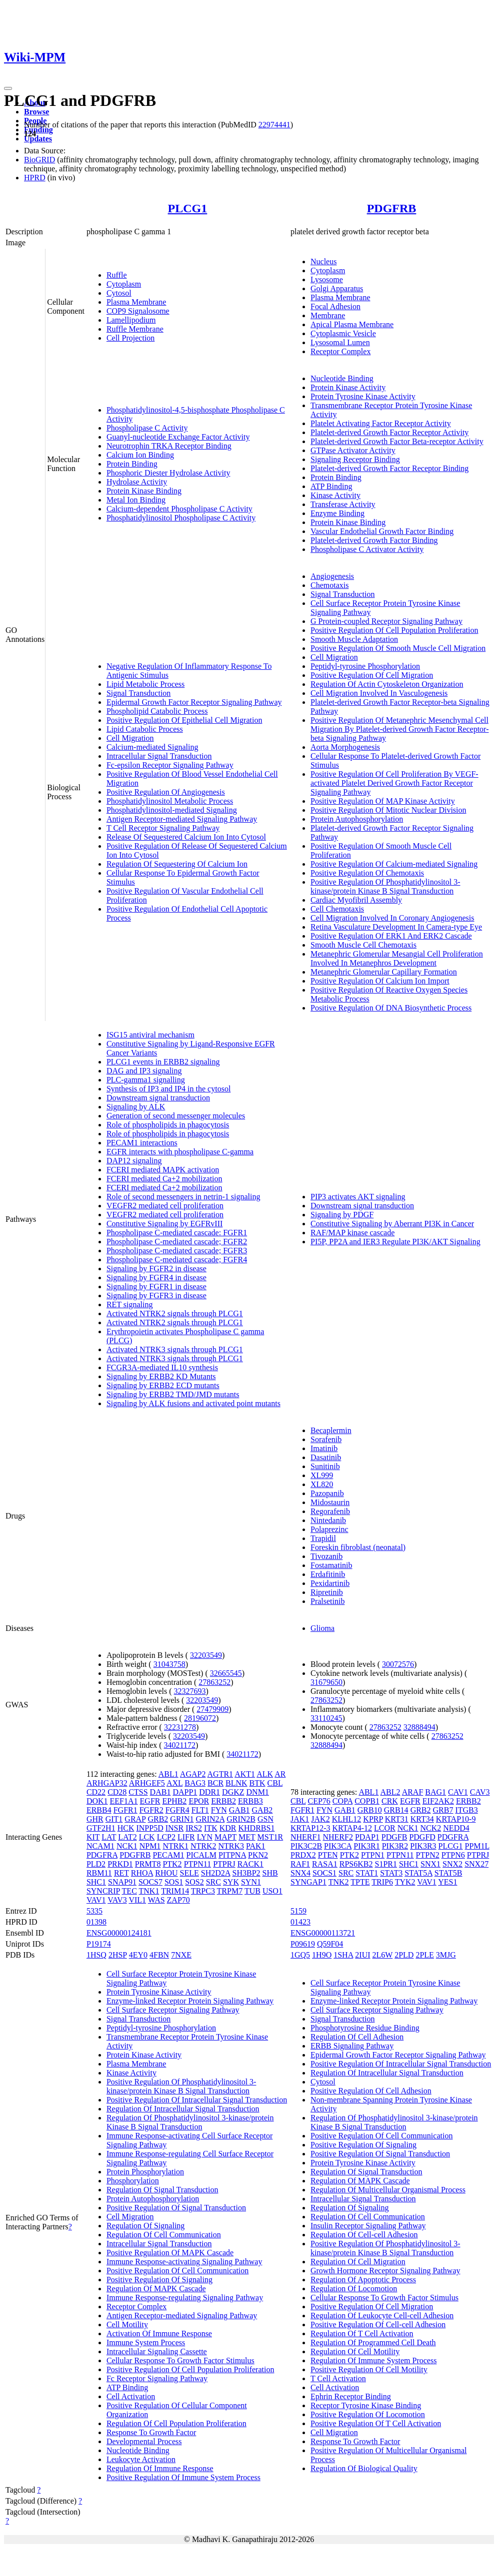 Image resolution: width=498 pixels, height=2576 pixels. I want to click on 5159, so click(298, 1911).